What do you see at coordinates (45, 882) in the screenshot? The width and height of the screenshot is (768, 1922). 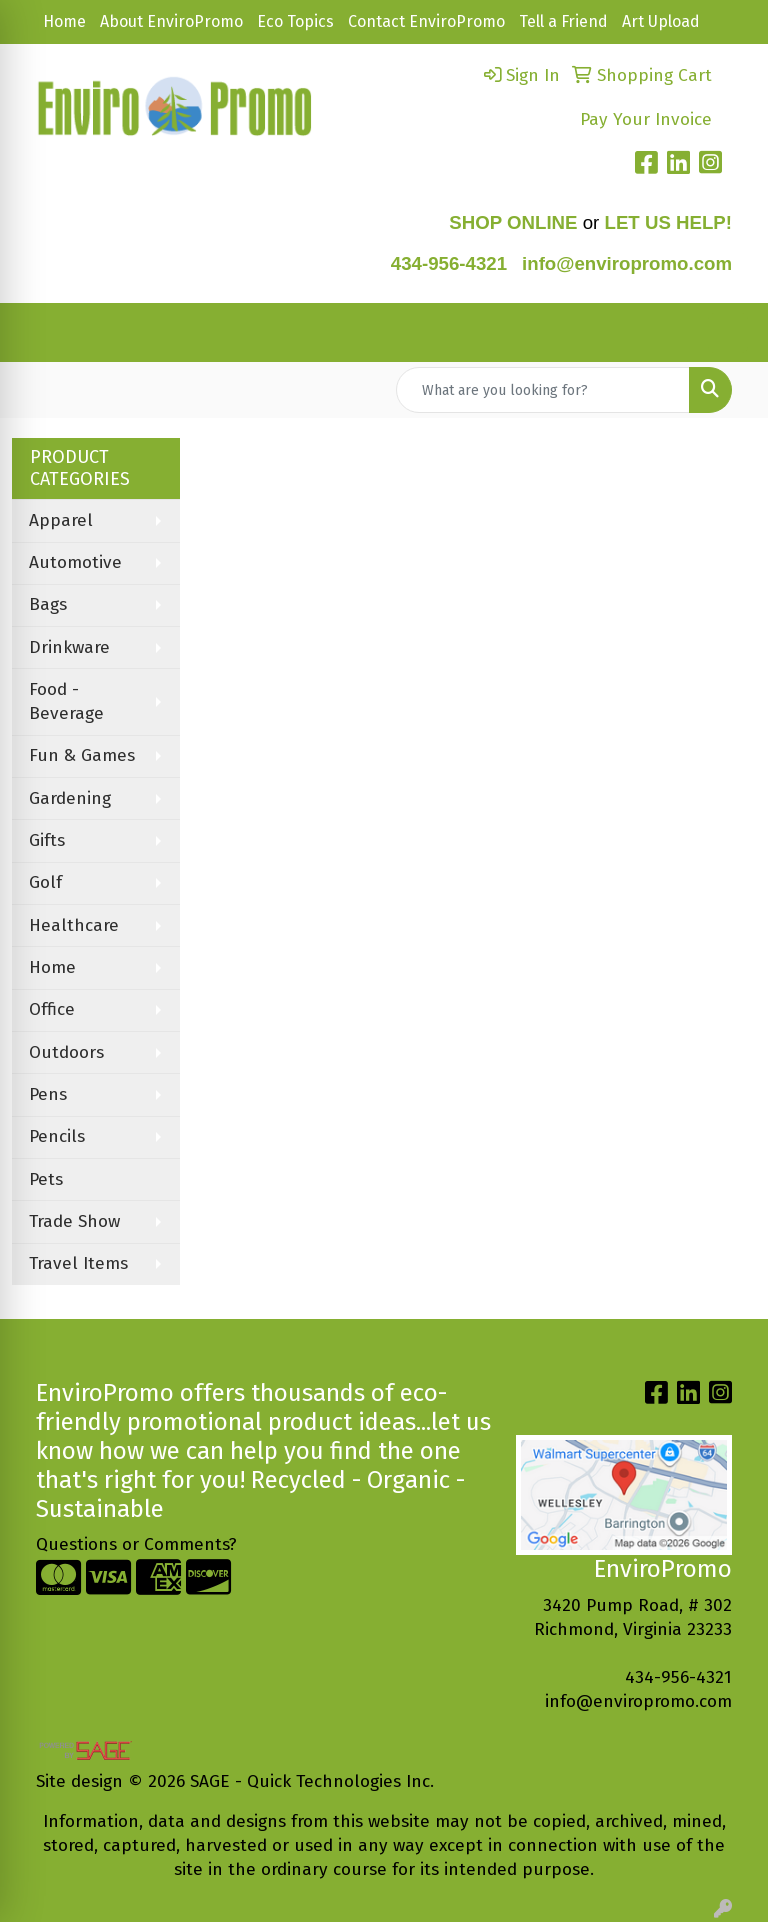 I see `Golf` at bounding box center [45, 882].